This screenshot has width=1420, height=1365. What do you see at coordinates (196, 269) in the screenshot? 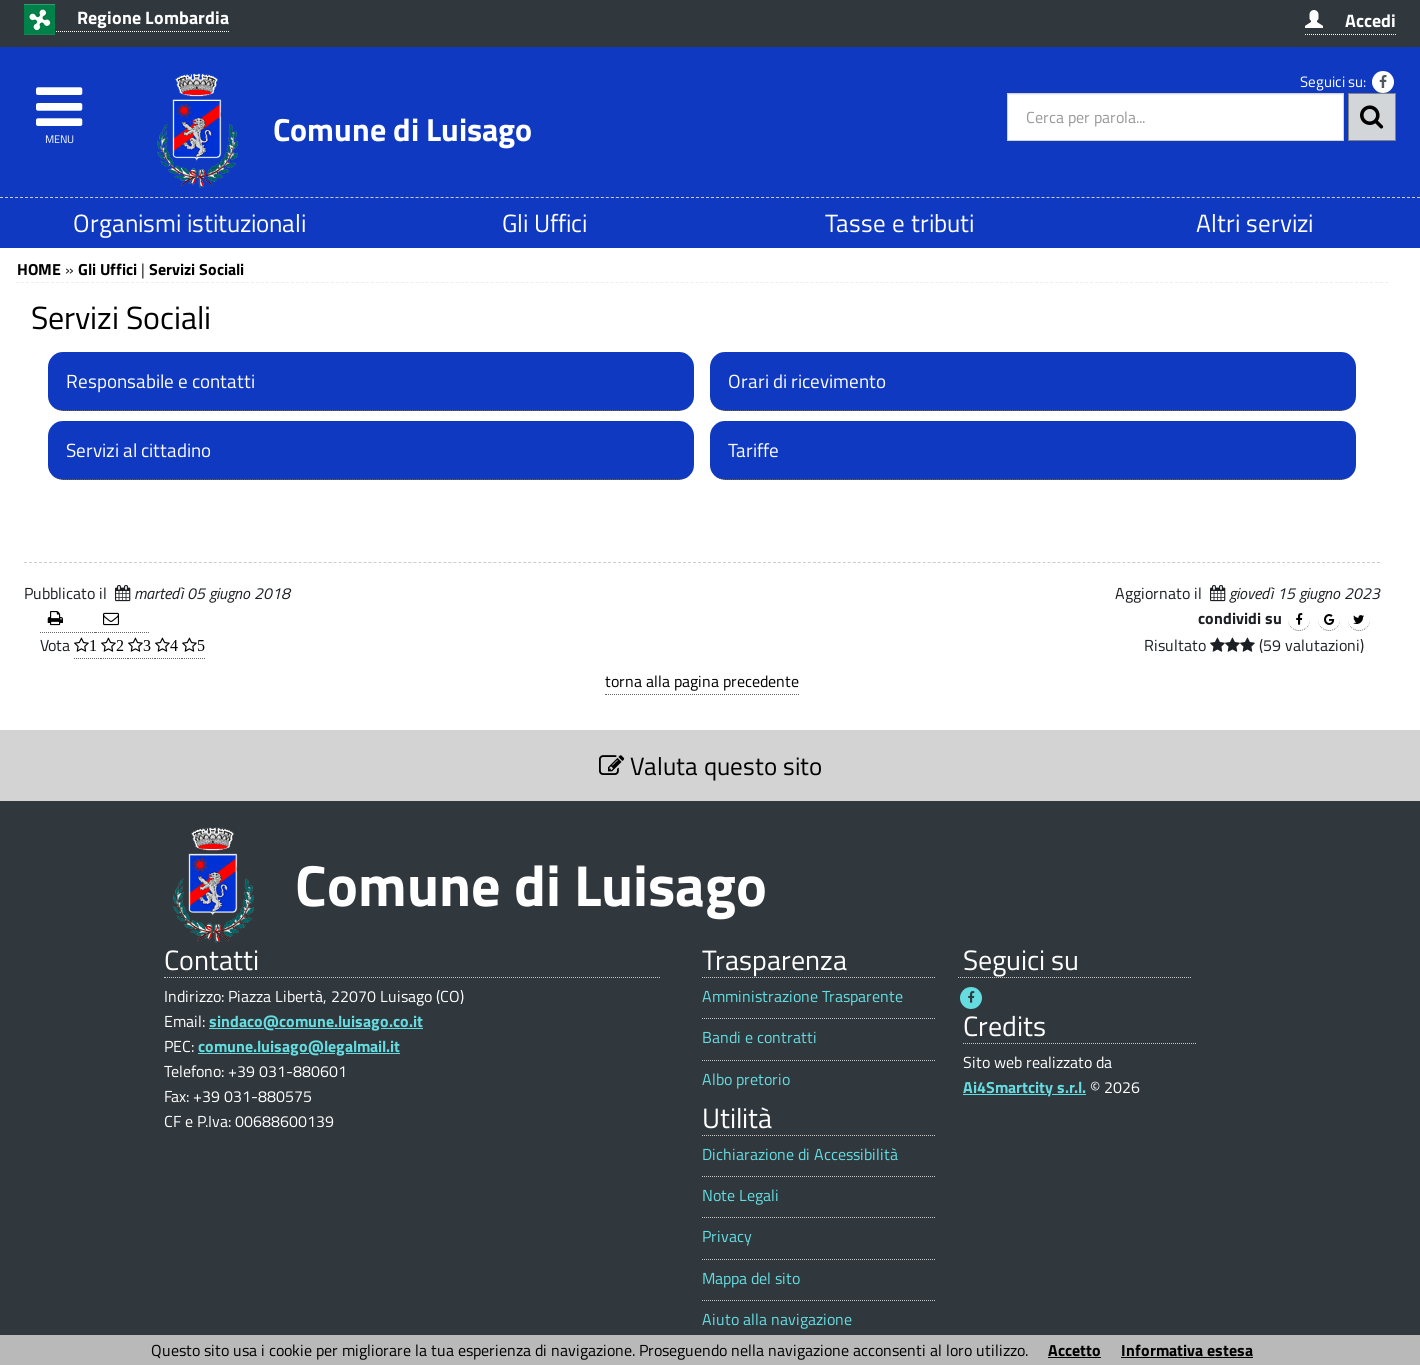
I see `Servizi Sociali` at bounding box center [196, 269].